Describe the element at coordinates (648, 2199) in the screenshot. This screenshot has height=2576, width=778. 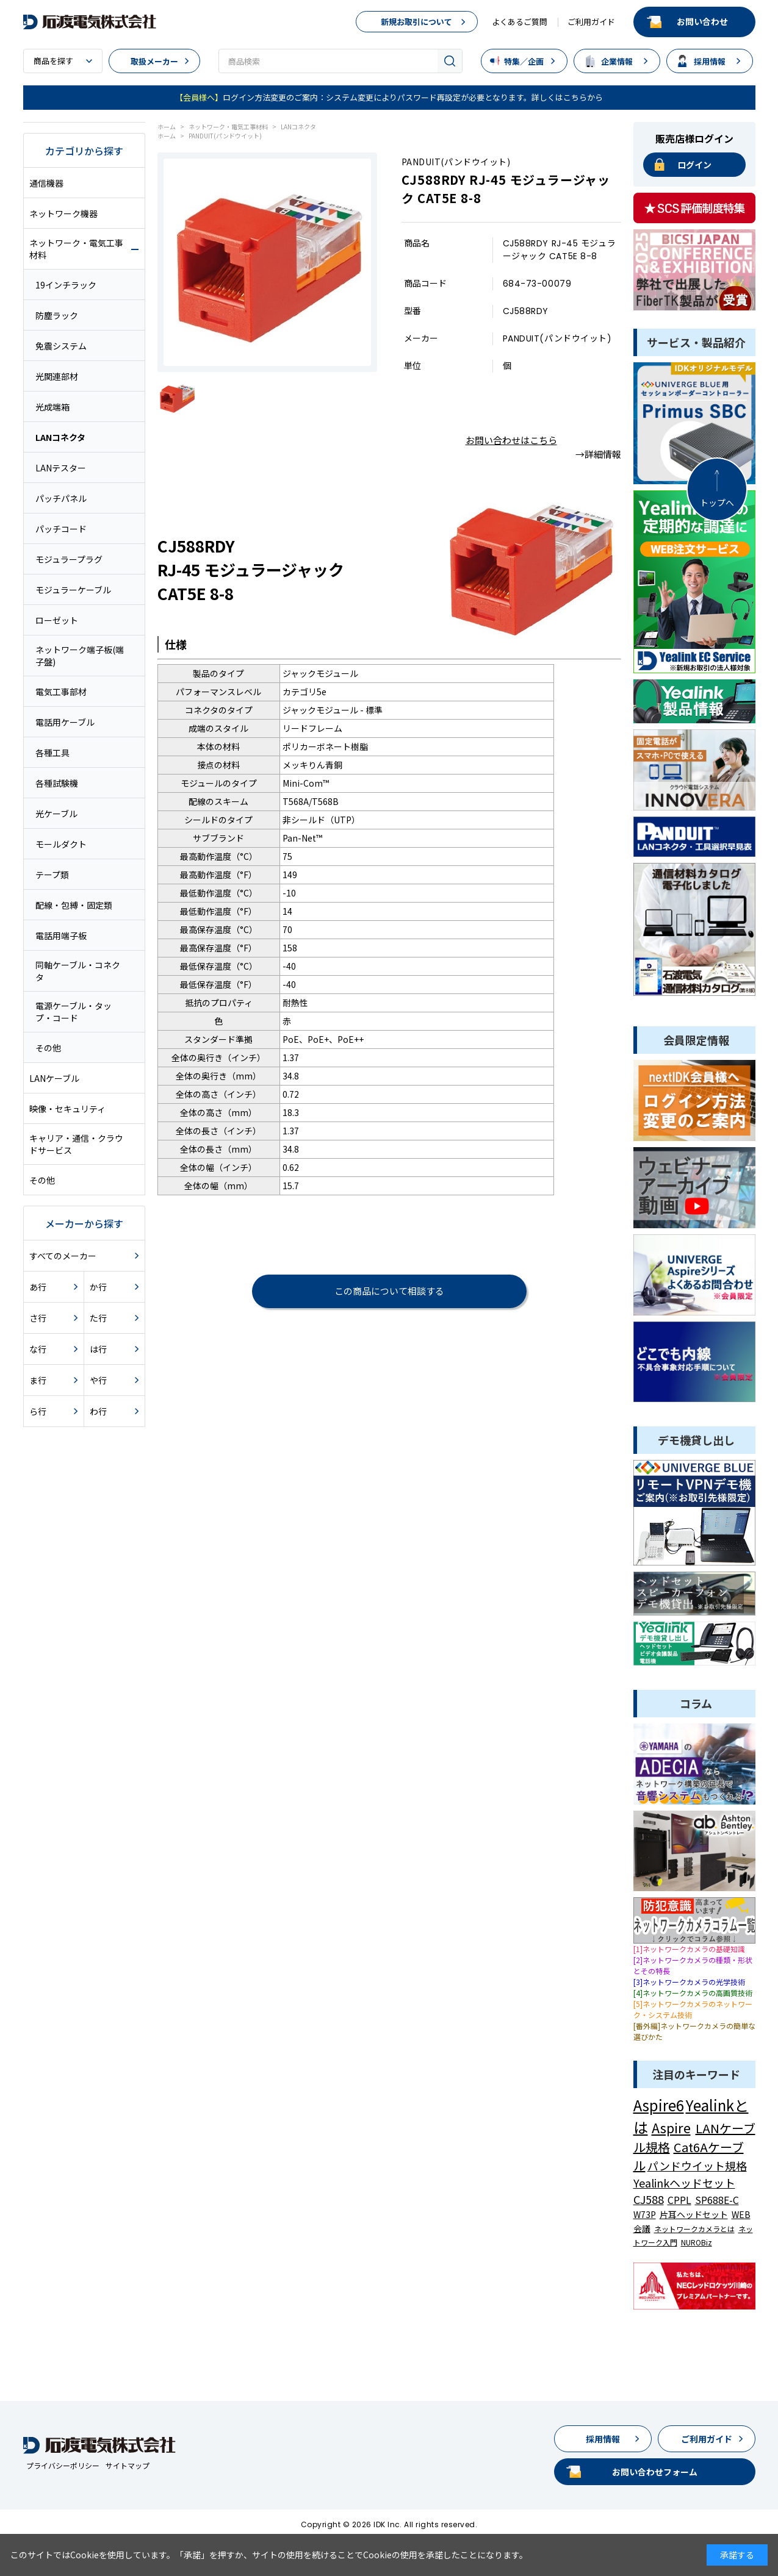
I see `CJ588` at that location.